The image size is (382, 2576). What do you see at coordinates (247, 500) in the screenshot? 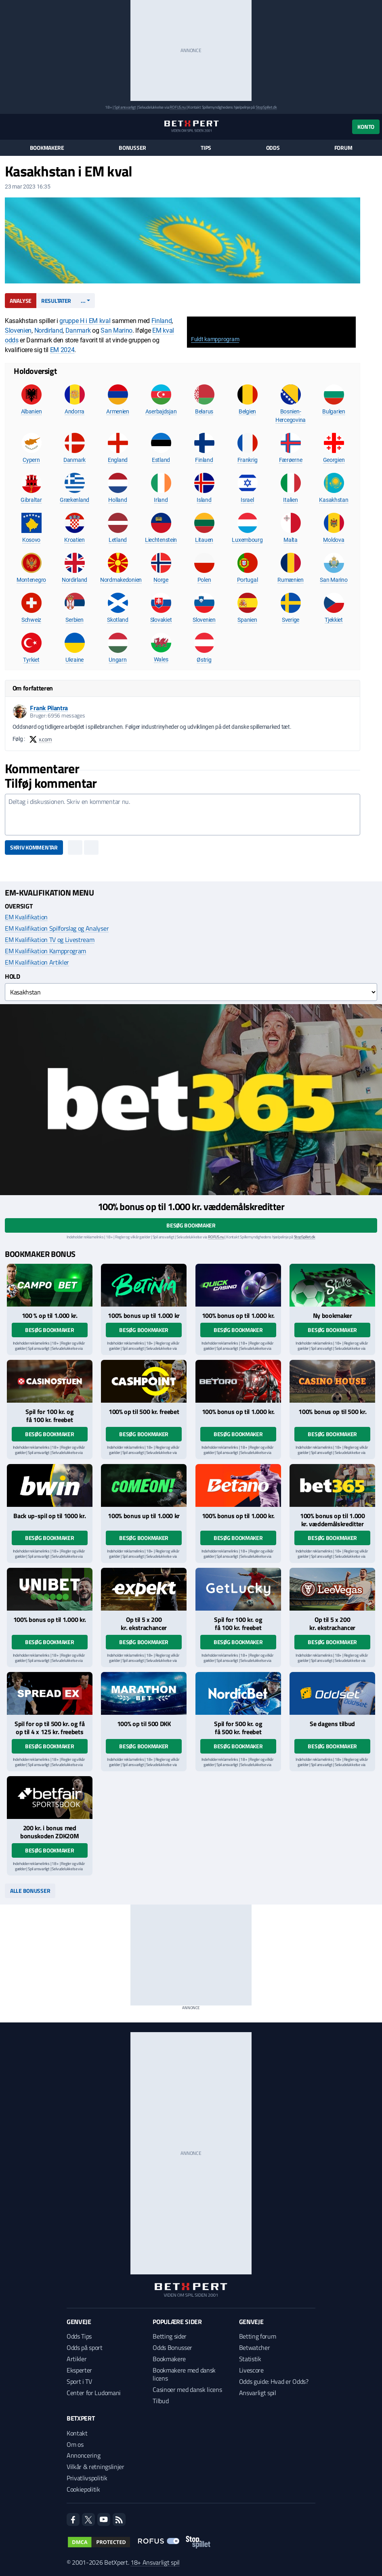
I see `Israel` at bounding box center [247, 500].